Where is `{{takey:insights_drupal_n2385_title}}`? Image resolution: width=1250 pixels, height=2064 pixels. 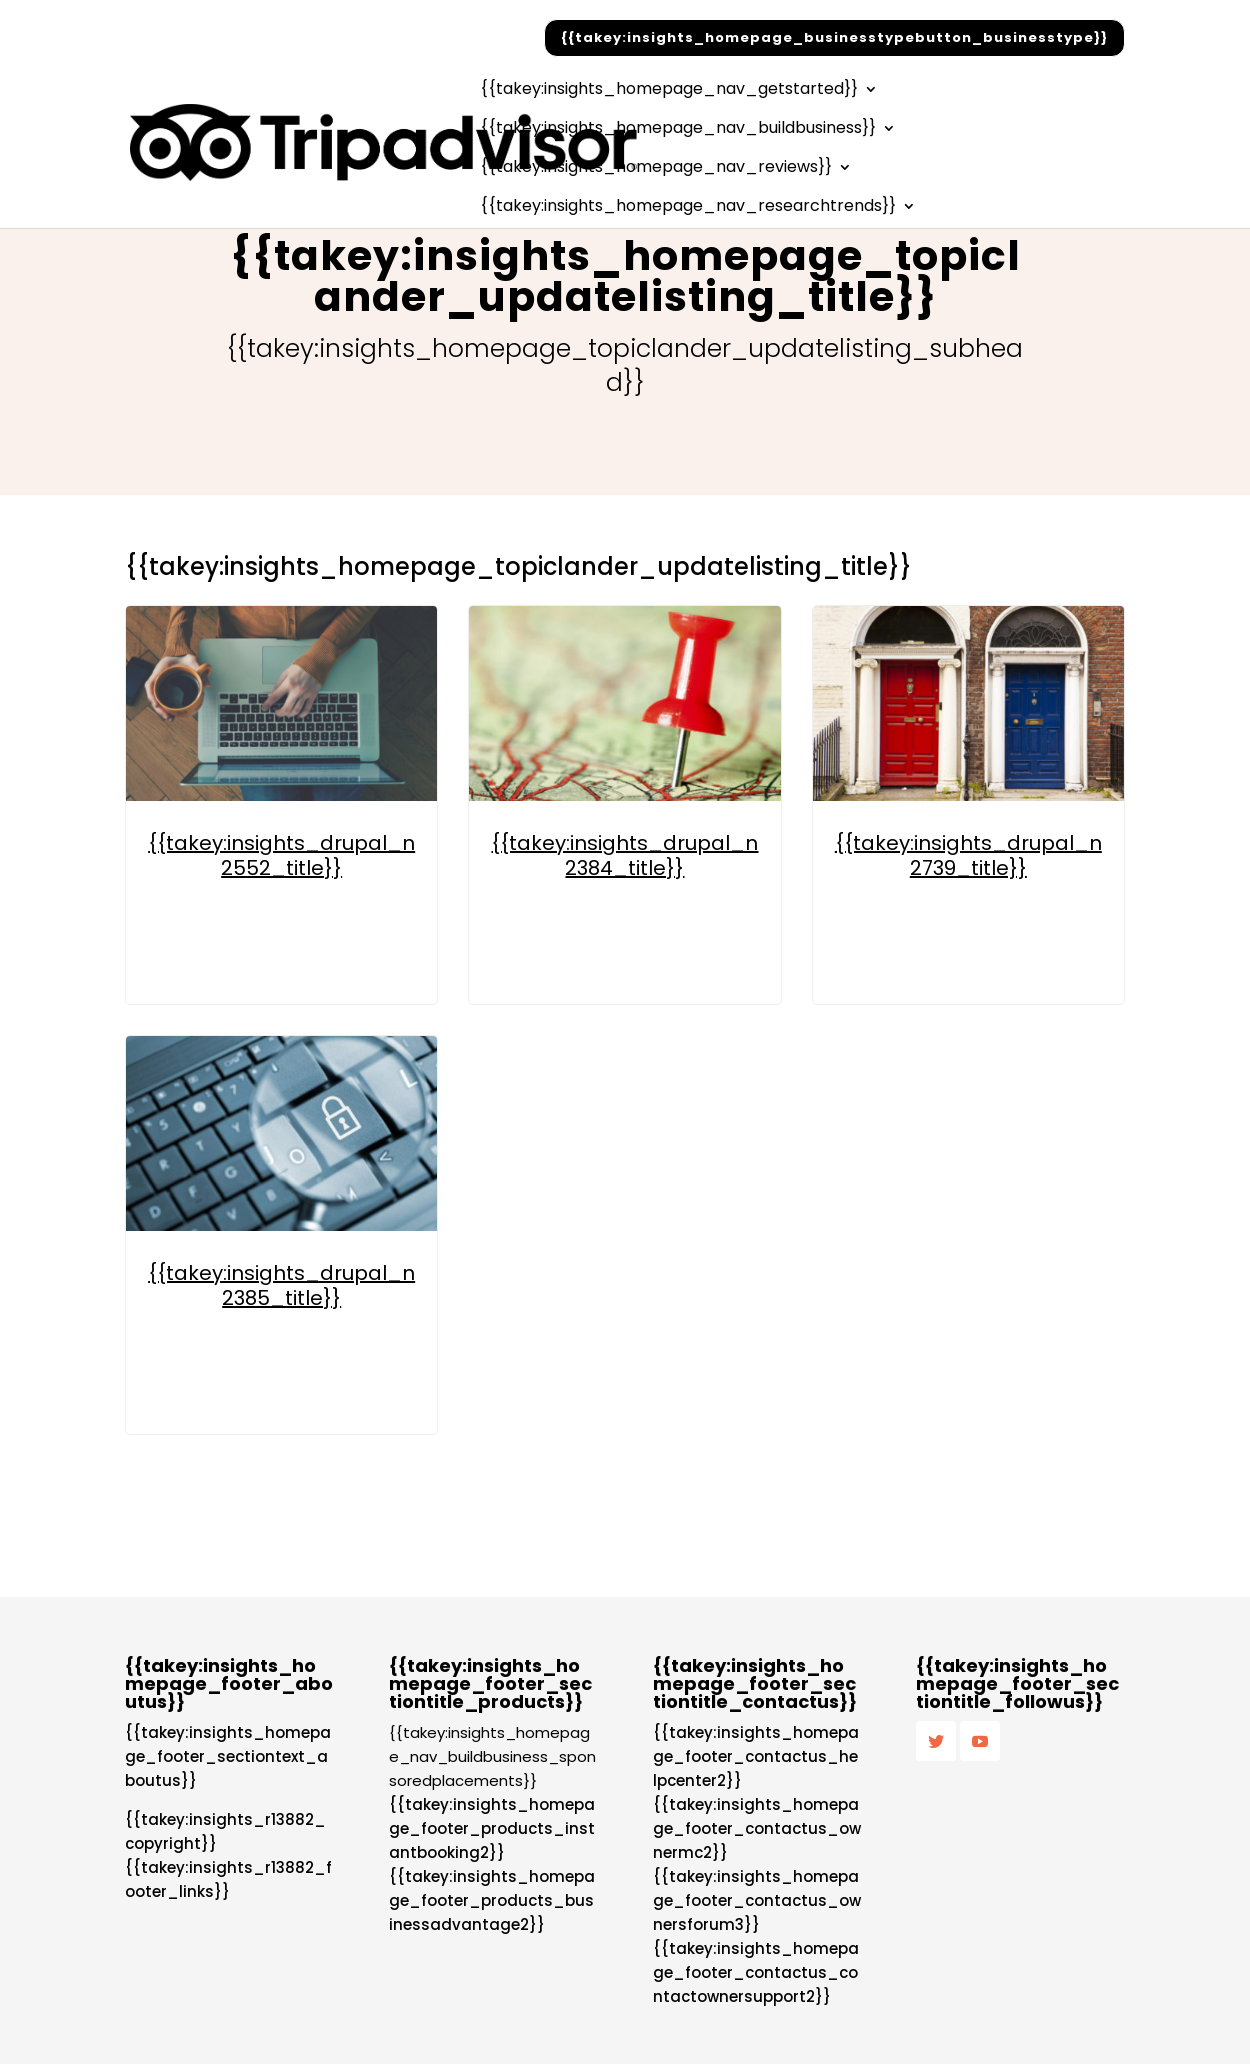
{{takey:insights_drupal_n2385_title}} is located at coordinates (281, 1285).